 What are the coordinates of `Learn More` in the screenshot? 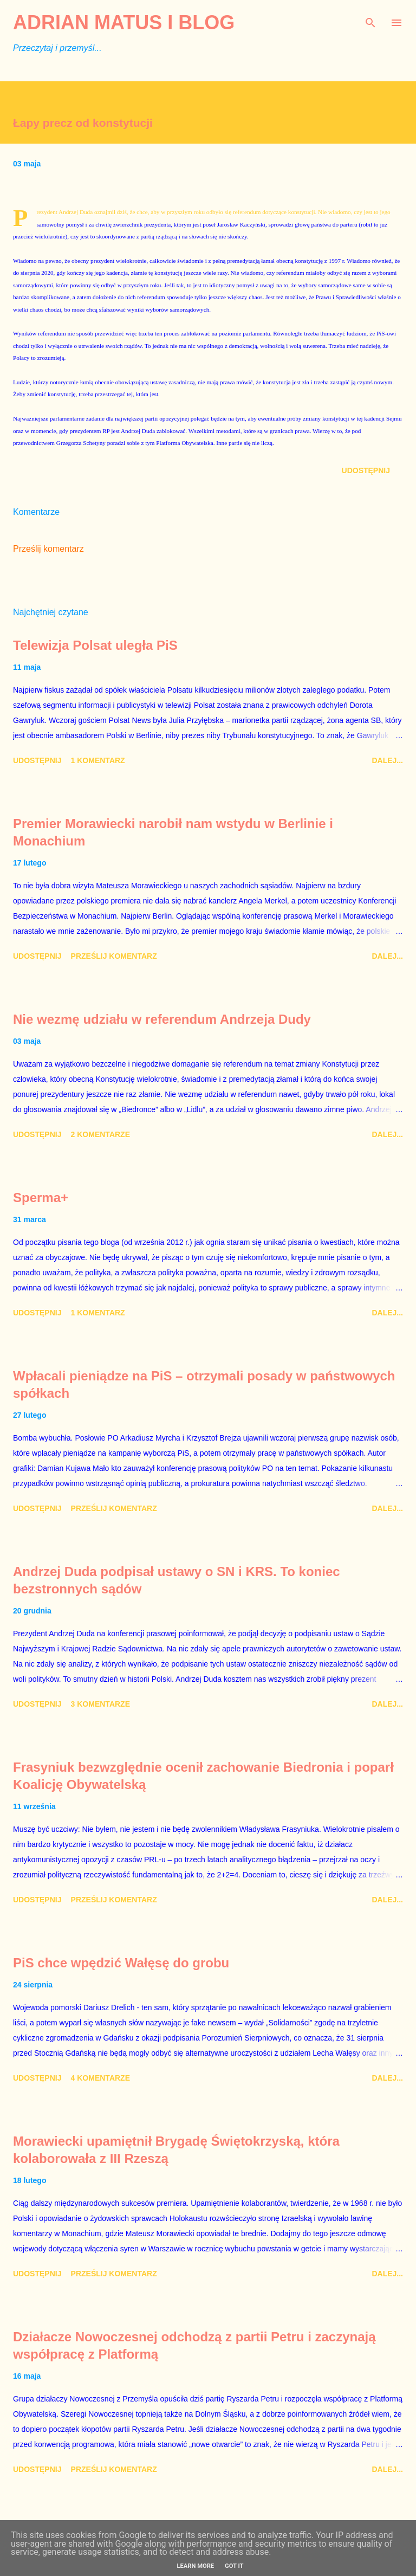 It's located at (195, 2565).